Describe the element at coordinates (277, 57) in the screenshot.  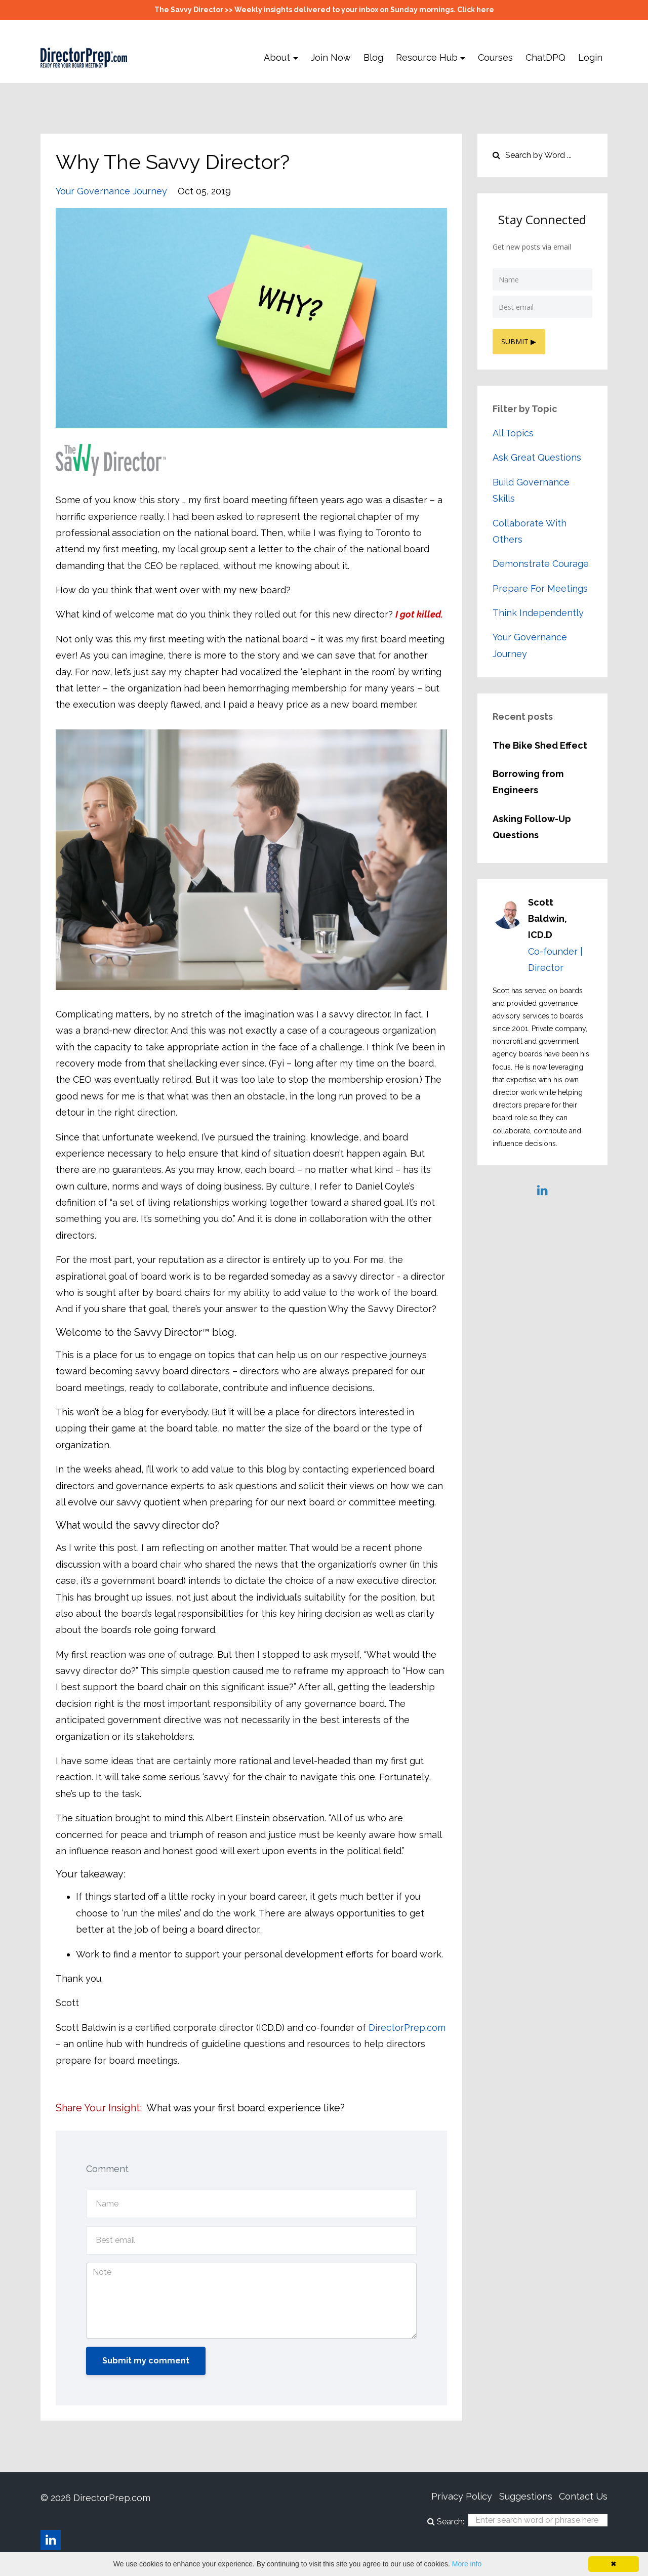
I see `About` at that location.